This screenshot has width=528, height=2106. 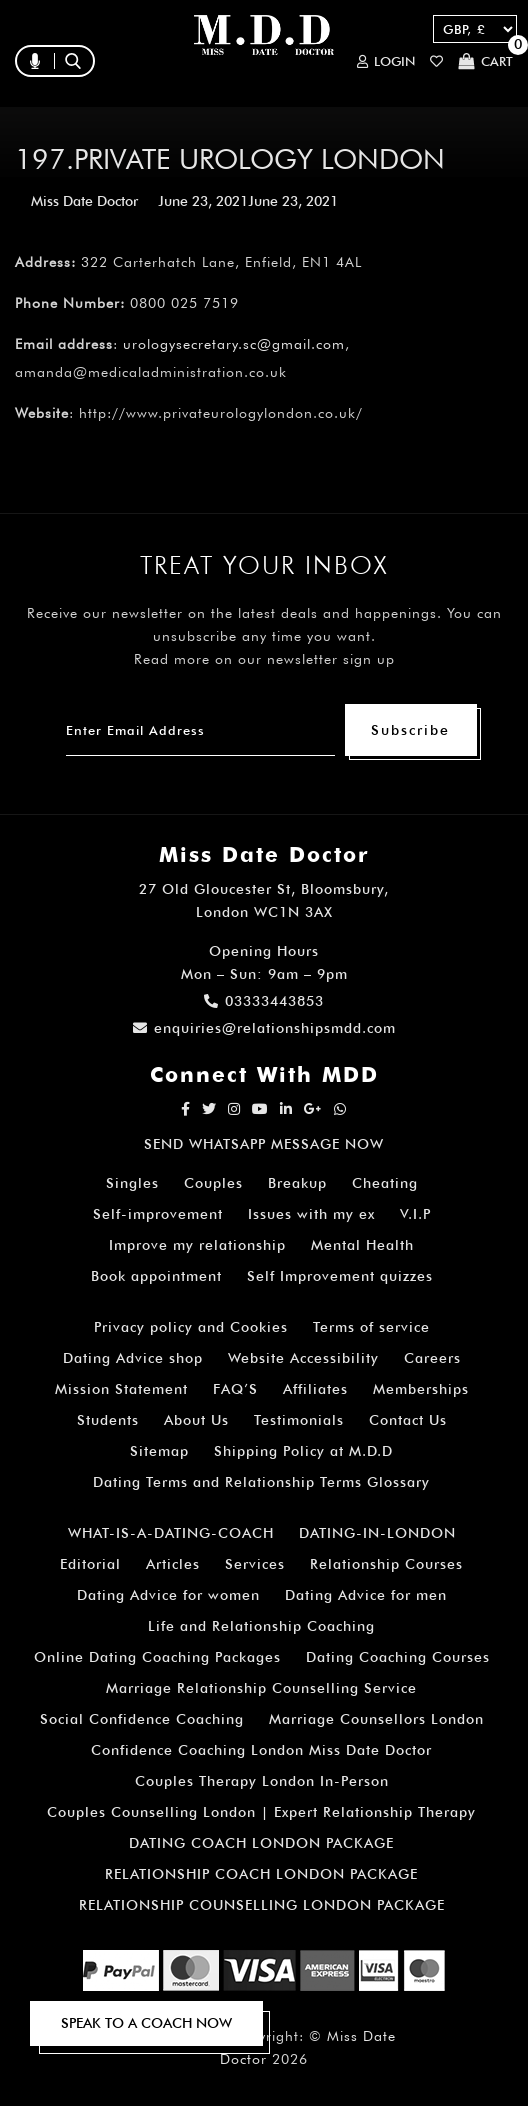 I want to click on Terms of service, so click(x=371, y=1327).